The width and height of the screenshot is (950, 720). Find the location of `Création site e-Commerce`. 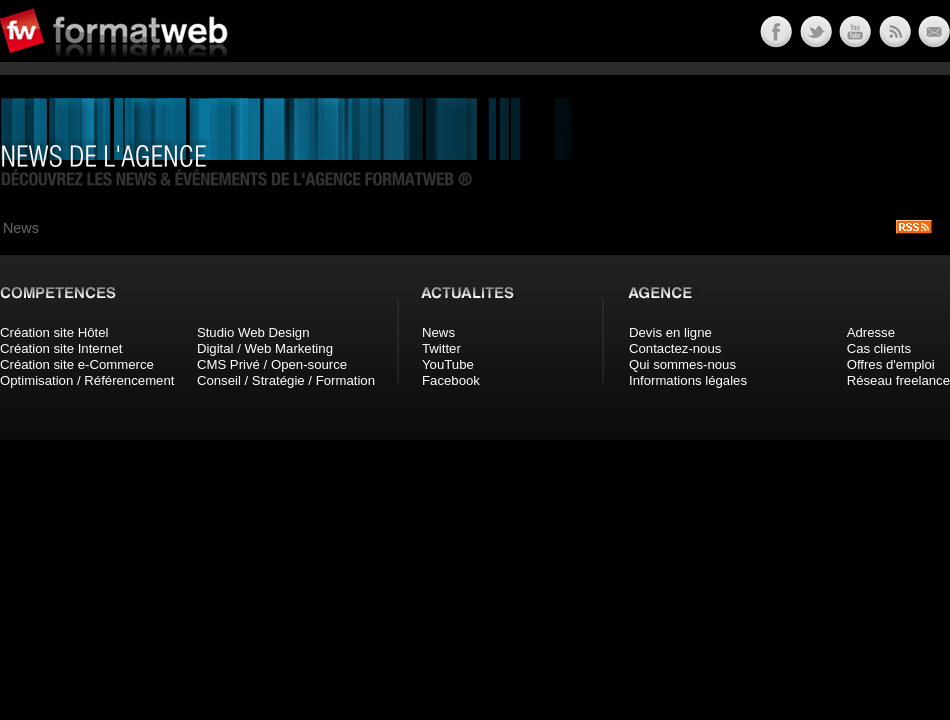

Création site e-Commerce is located at coordinates (77, 364).